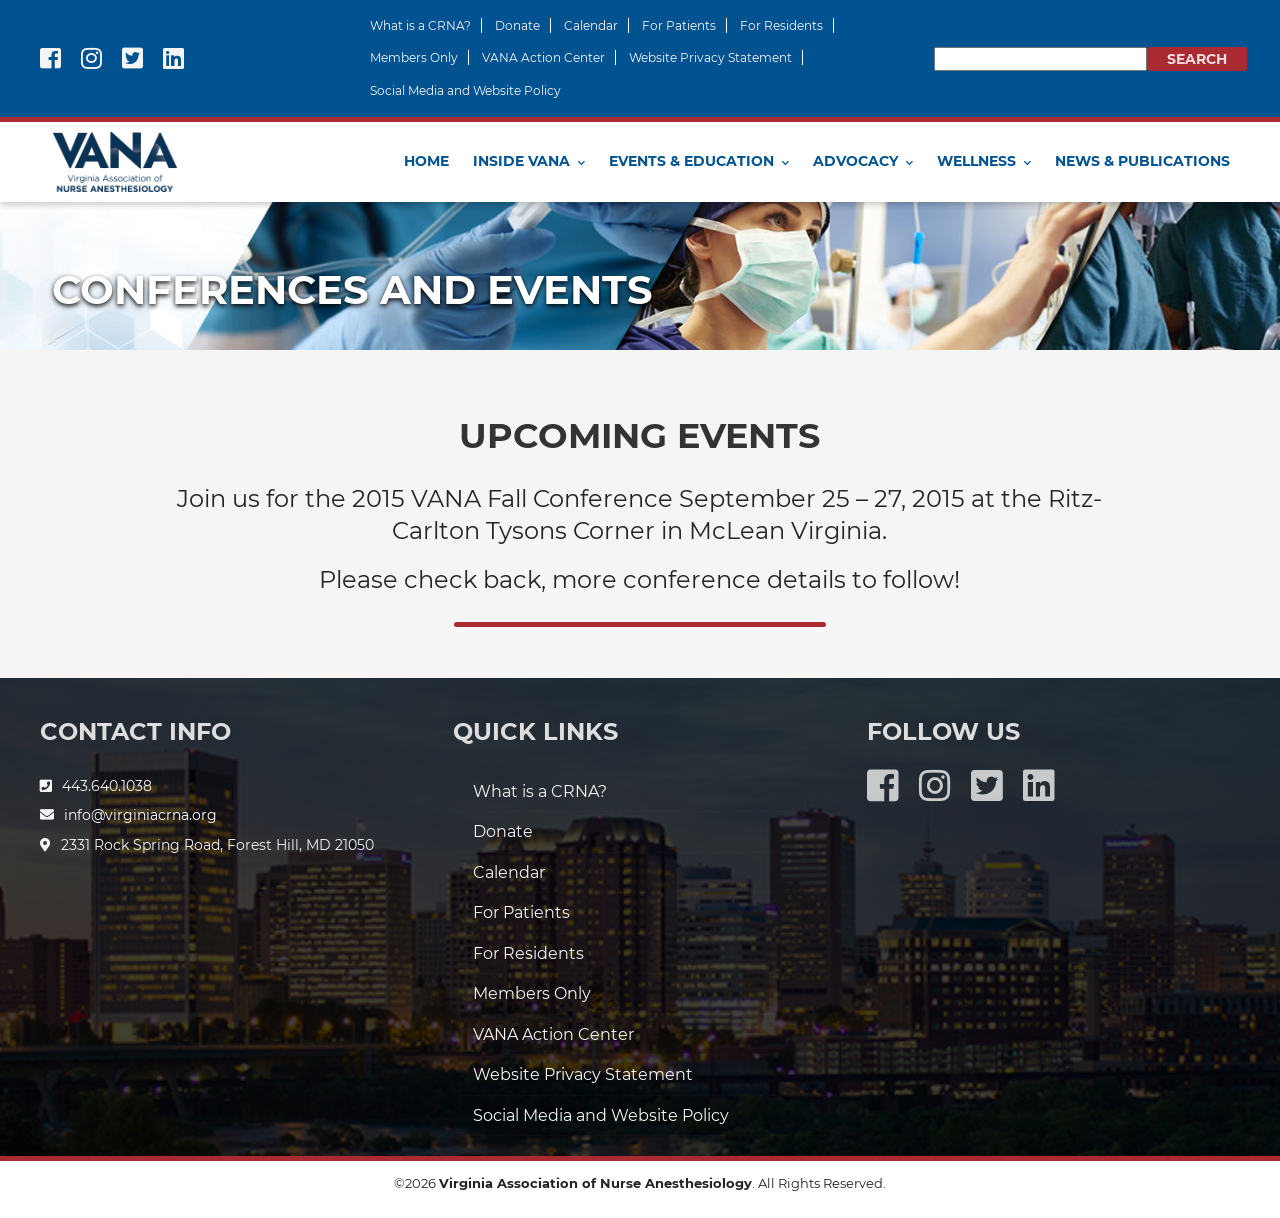 The image size is (1280, 1218). Describe the element at coordinates (414, 57) in the screenshot. I see `Members Only` at that location.